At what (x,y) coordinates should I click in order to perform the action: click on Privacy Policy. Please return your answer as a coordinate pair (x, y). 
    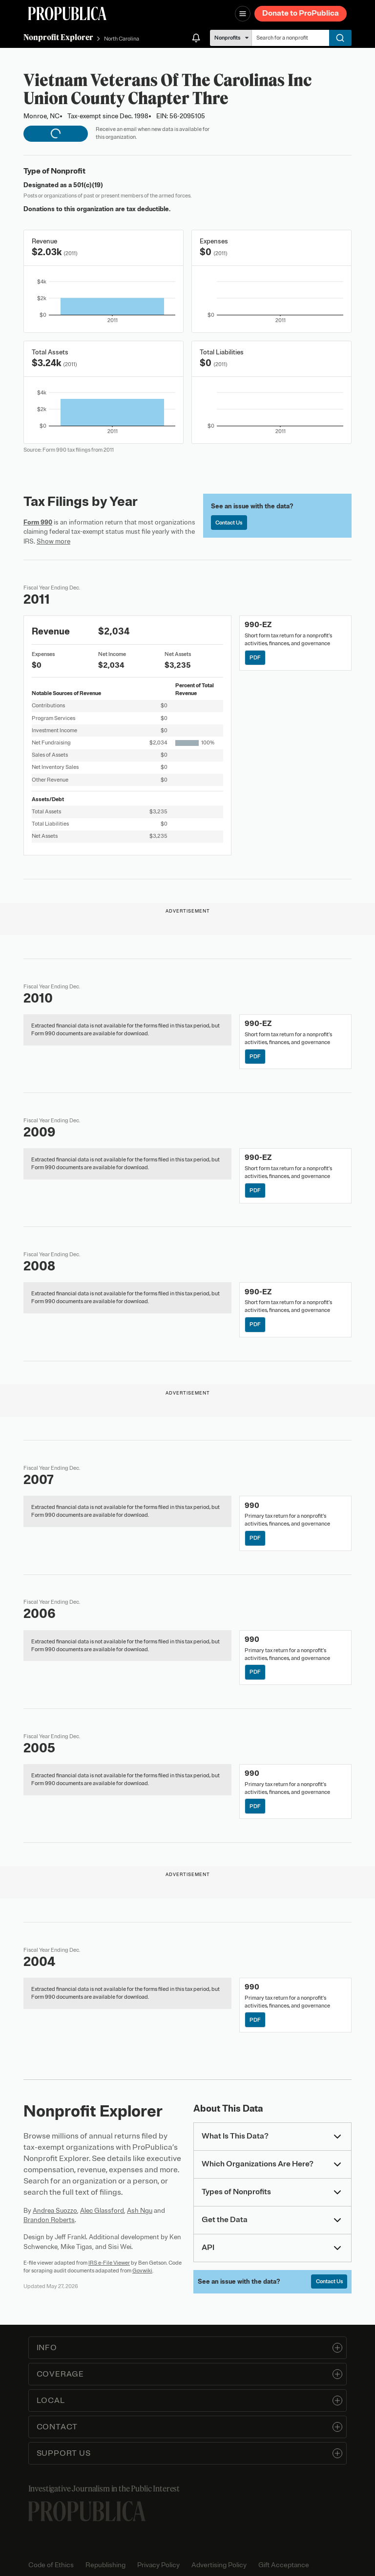
    Looking at the image, I should click on (158, 2565).